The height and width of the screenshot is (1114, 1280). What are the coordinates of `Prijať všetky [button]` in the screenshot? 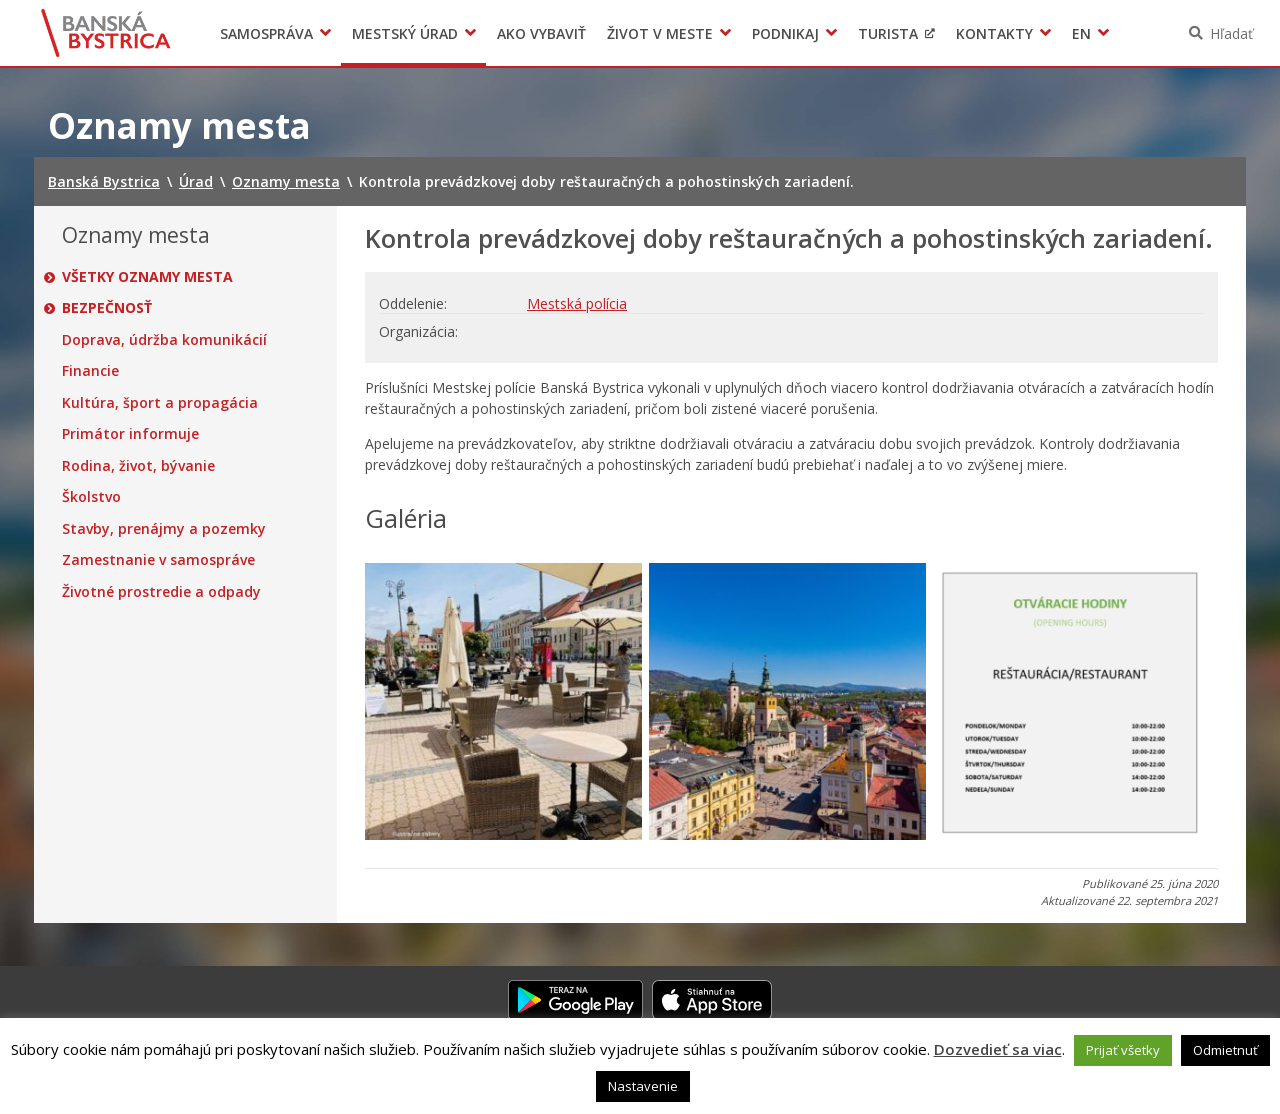 It's located at (1123, 1050).